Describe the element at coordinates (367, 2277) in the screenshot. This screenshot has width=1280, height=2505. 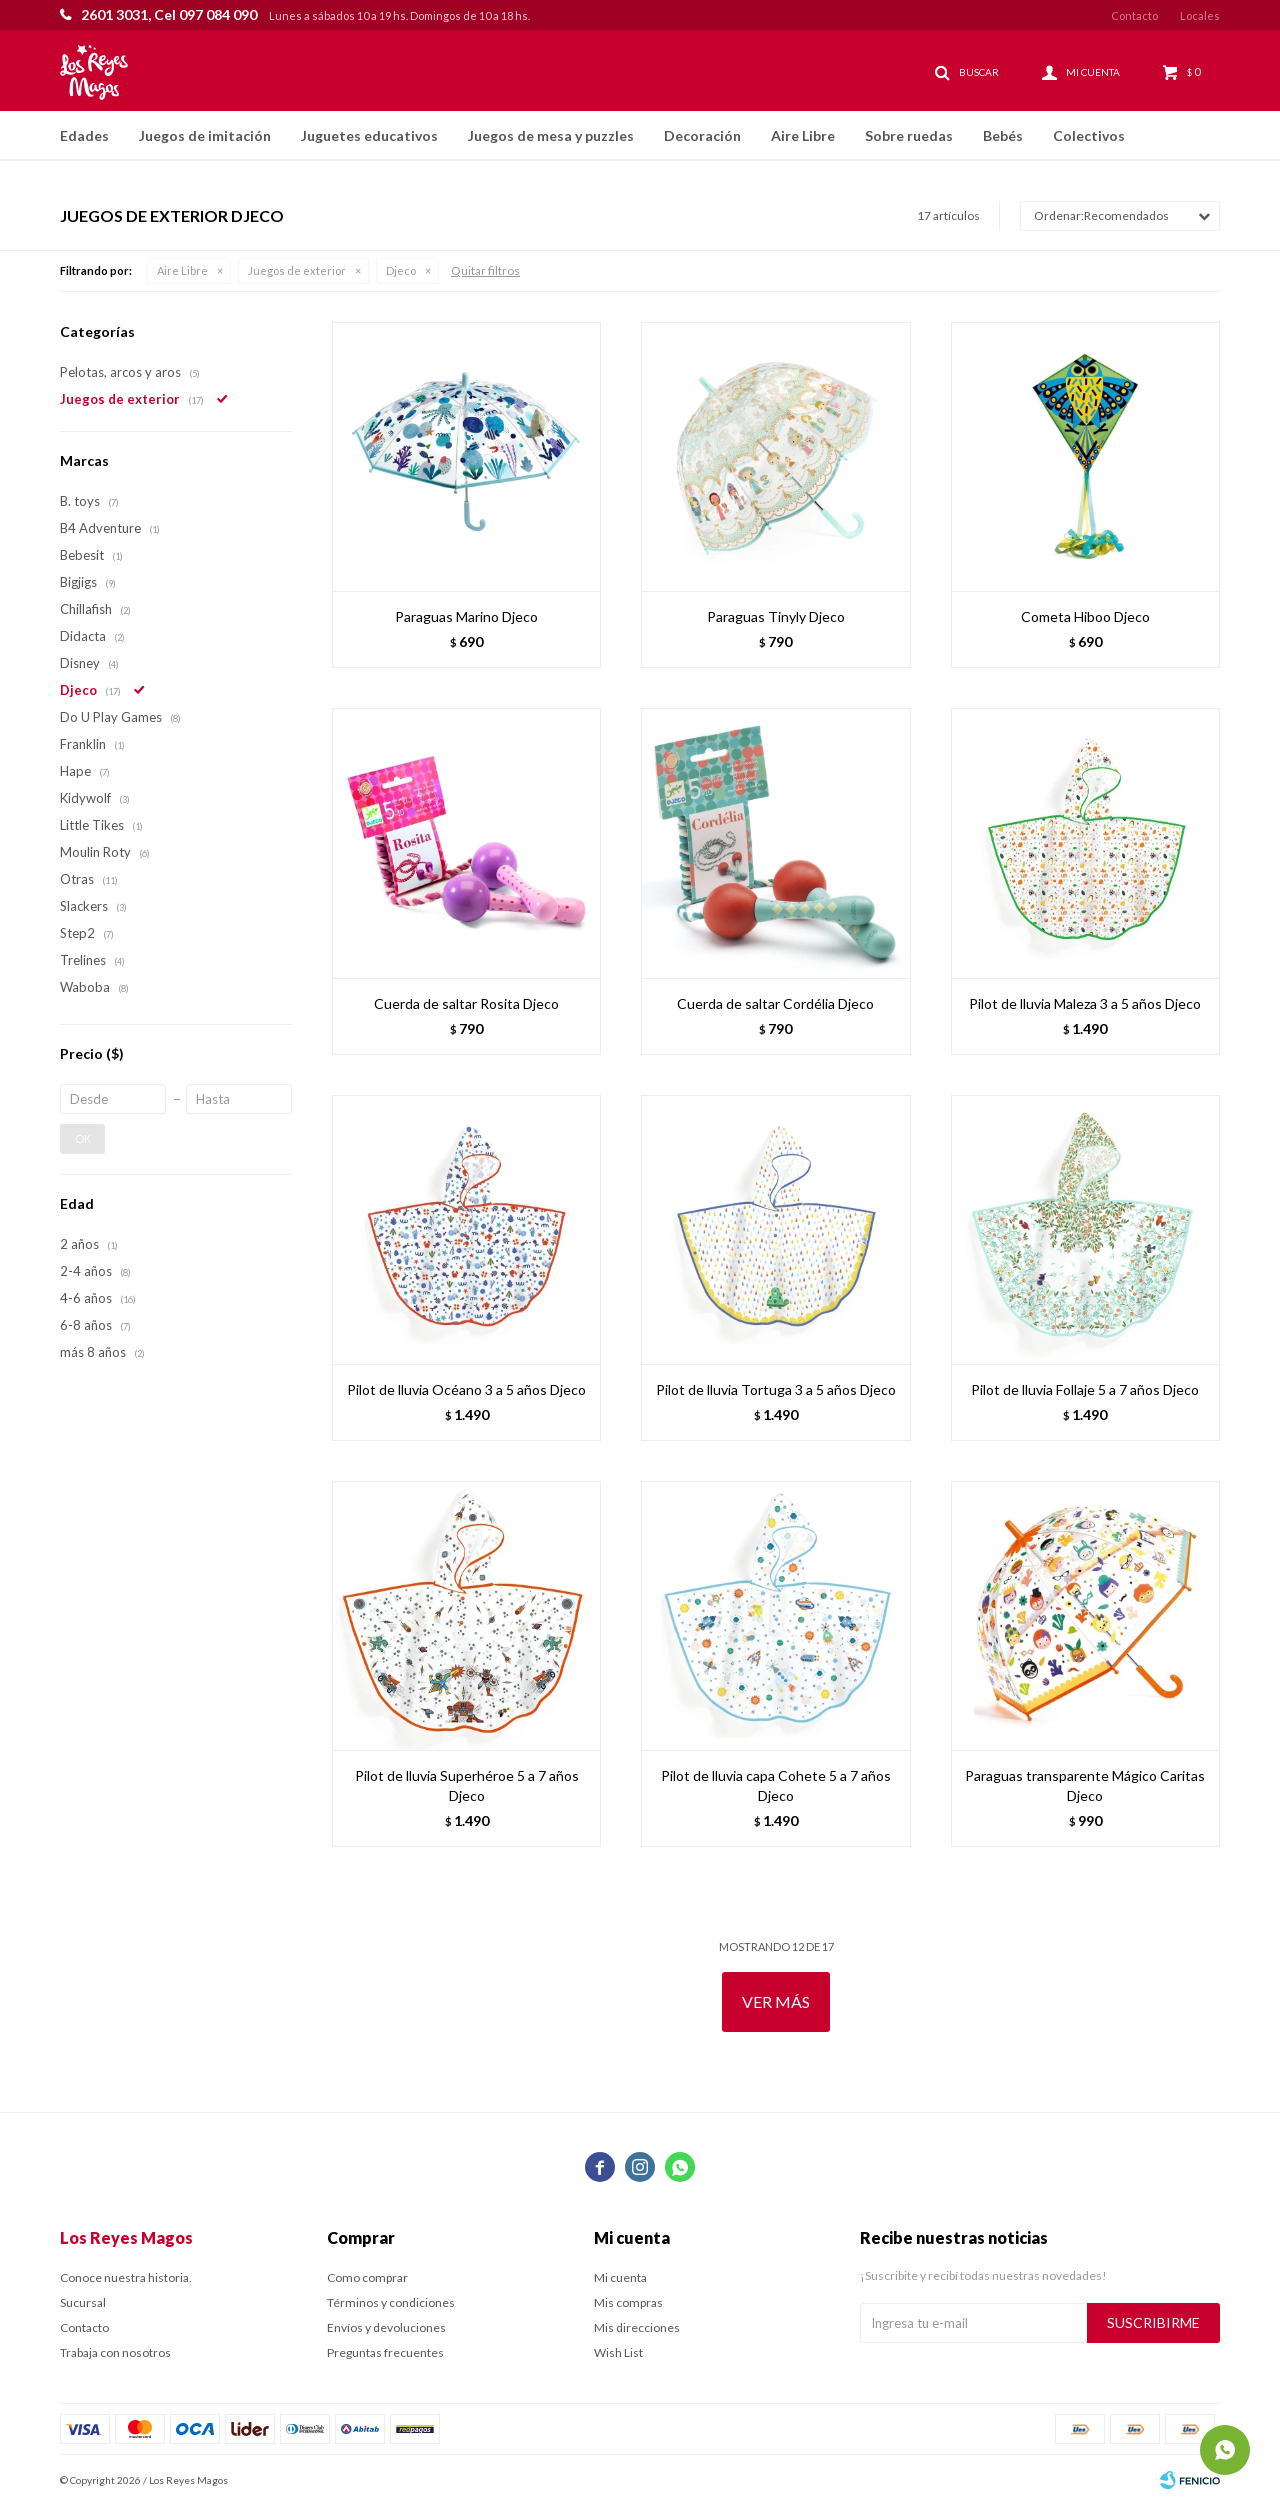
I see `Como comprar` at that location.